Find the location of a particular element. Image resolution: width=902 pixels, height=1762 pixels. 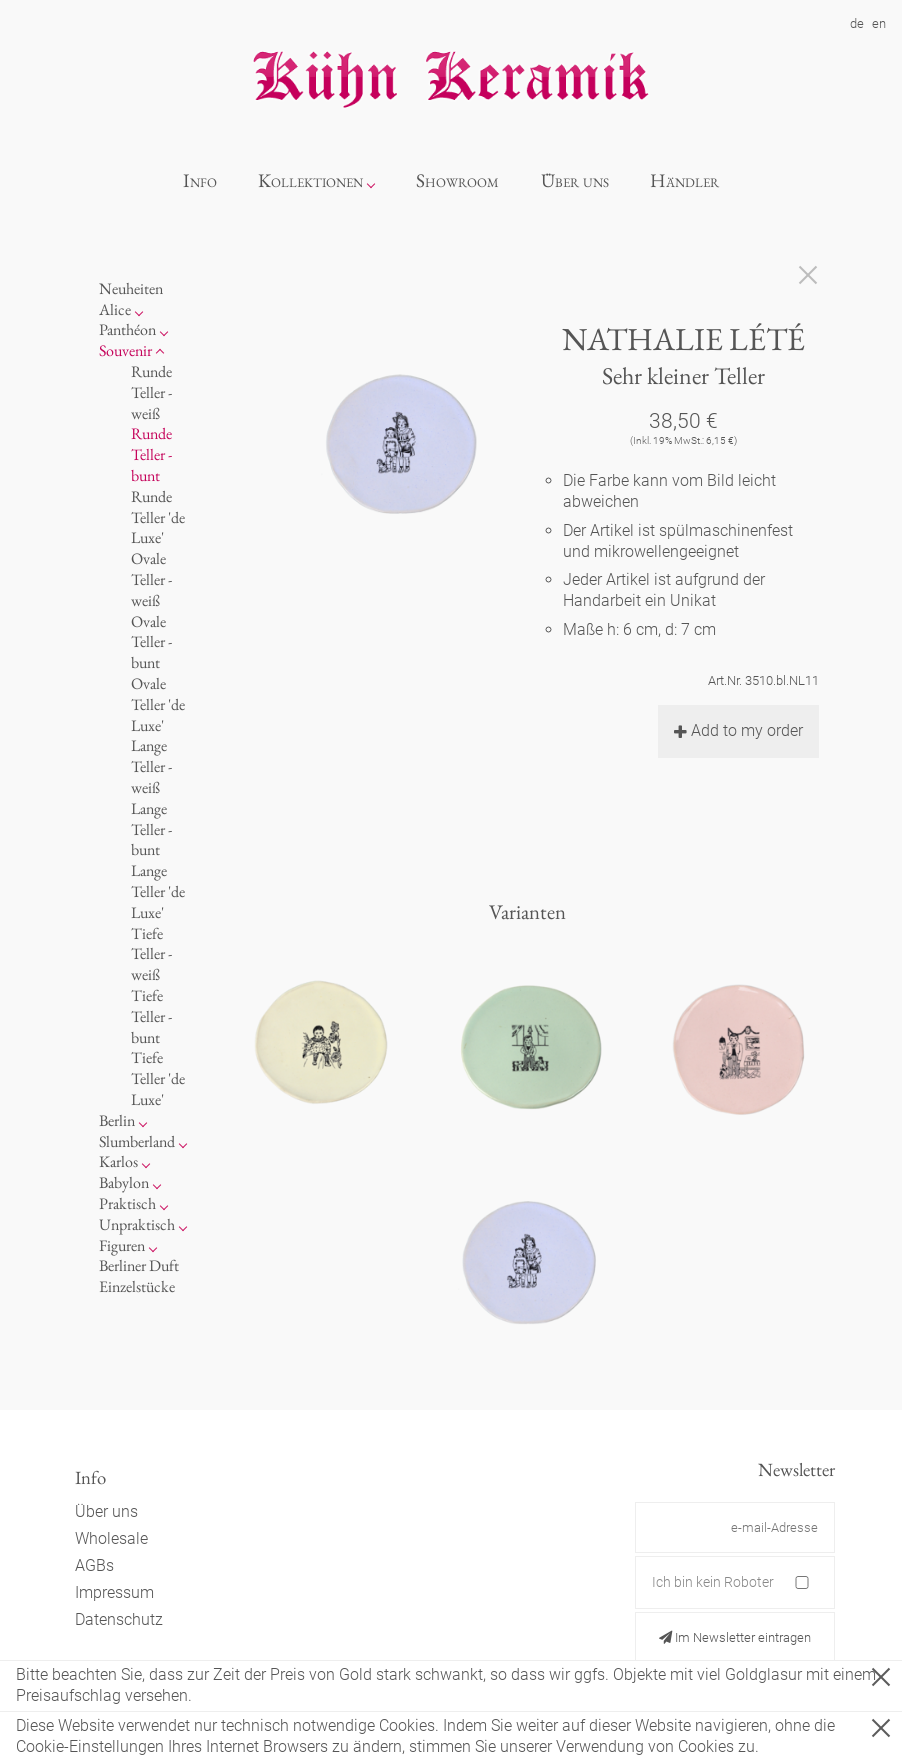

Berliner Duft is located at coordinates (139, 1265).